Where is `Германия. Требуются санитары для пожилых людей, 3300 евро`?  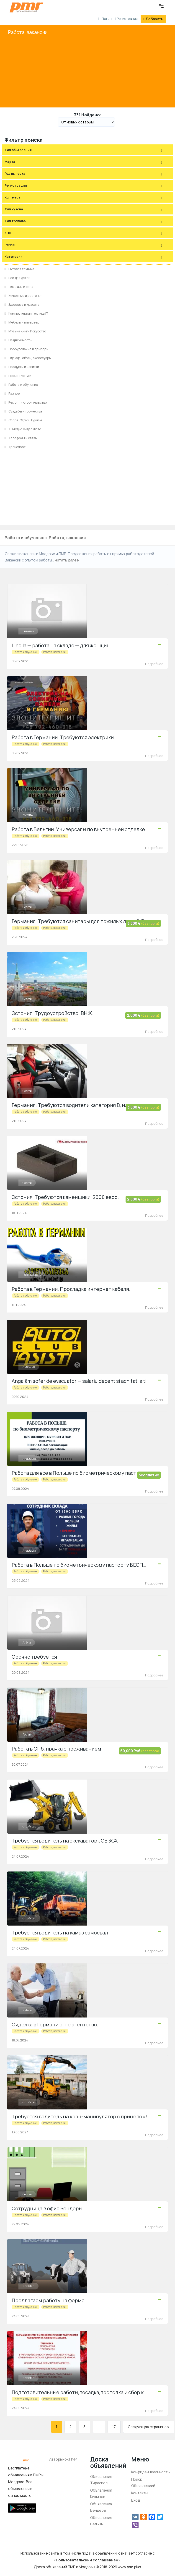
Германия. Требуются санитары для пожилых людей, 3300 евро is located at coordinates (89, 921).